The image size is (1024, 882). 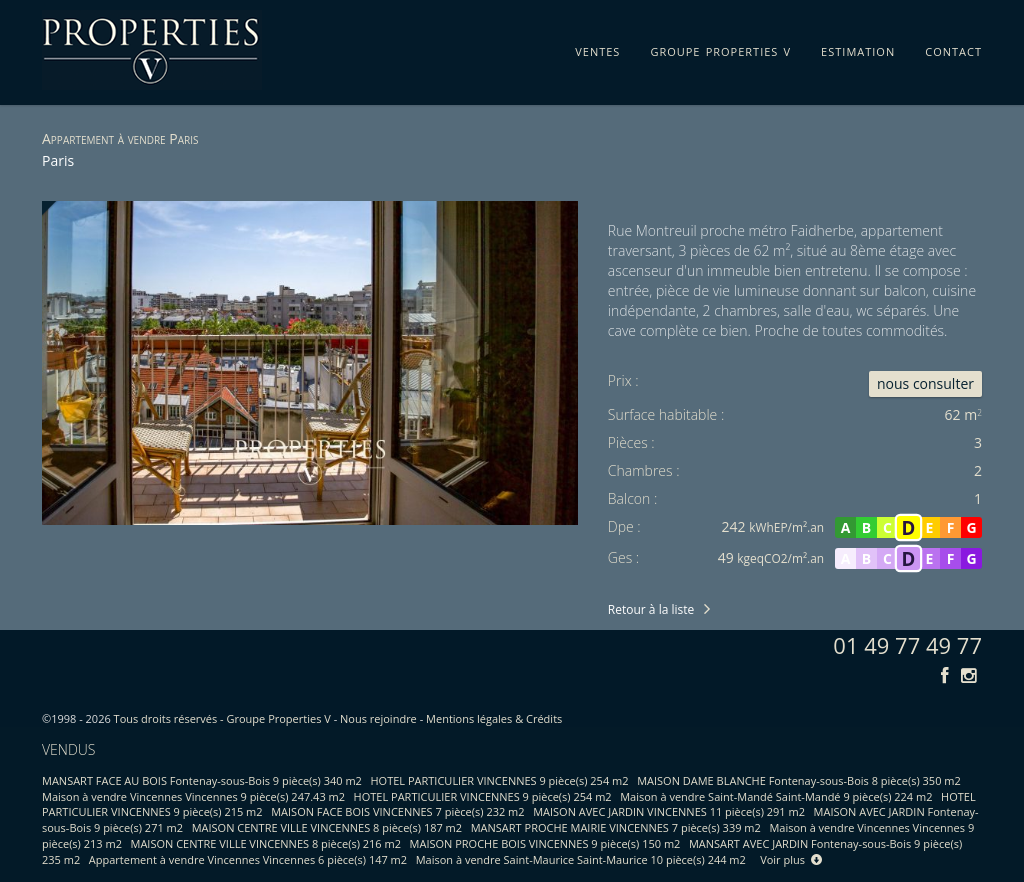 What do you see at coordinates (720, 48) in the screenshot?
I see `groupe properties v` at bounding box center [720, 48].